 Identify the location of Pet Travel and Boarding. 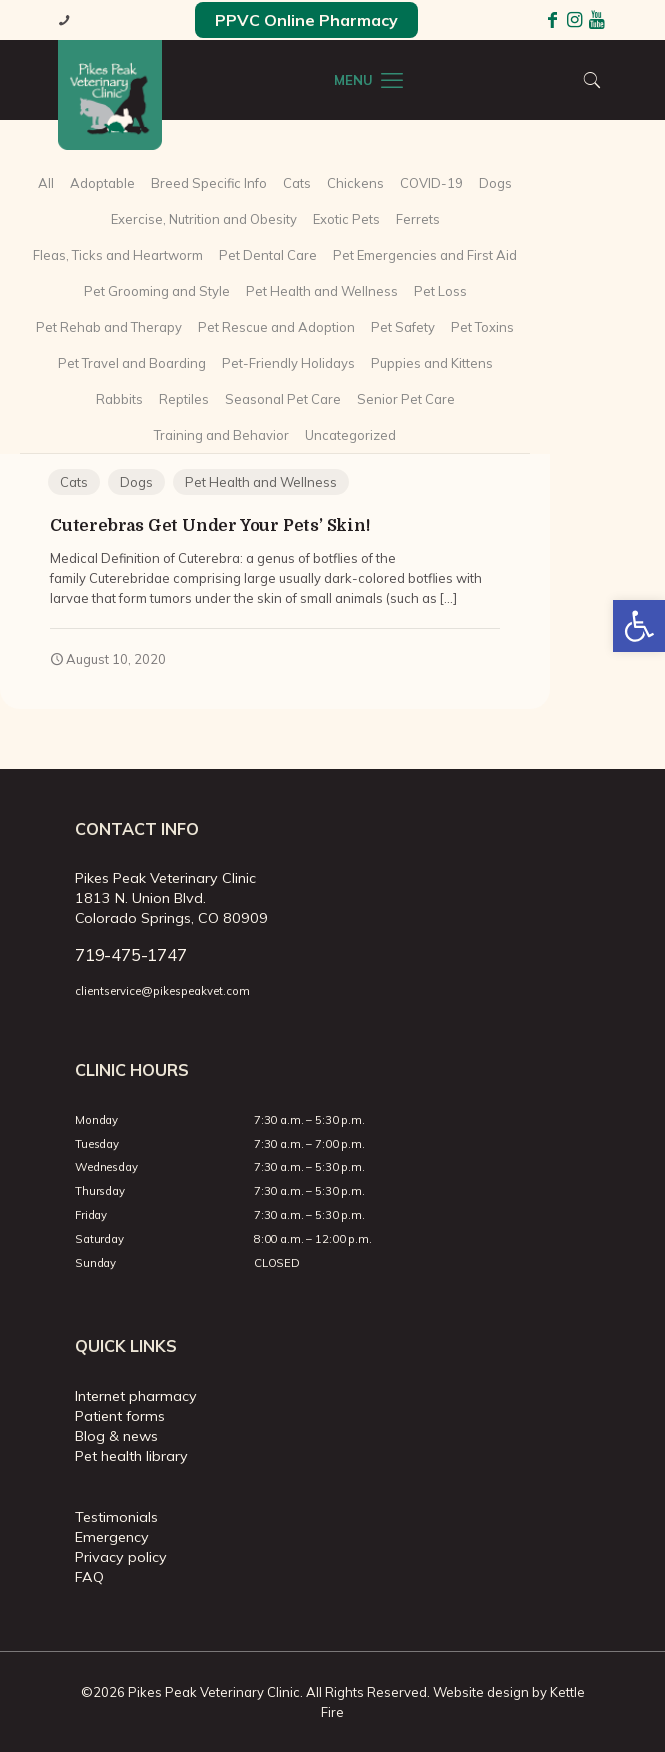
(132, 363).